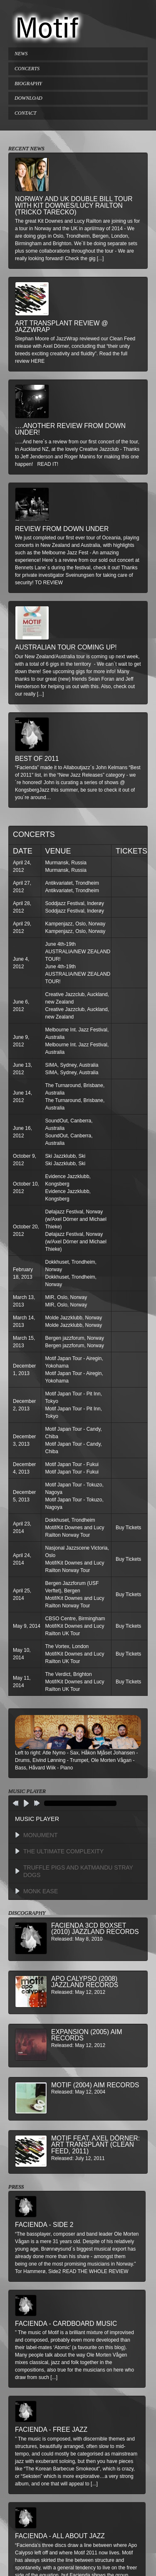 This screenshot has width=156, height=2576. I want to click on Molde Jazzklubb, Norway, so click(73, 1318).